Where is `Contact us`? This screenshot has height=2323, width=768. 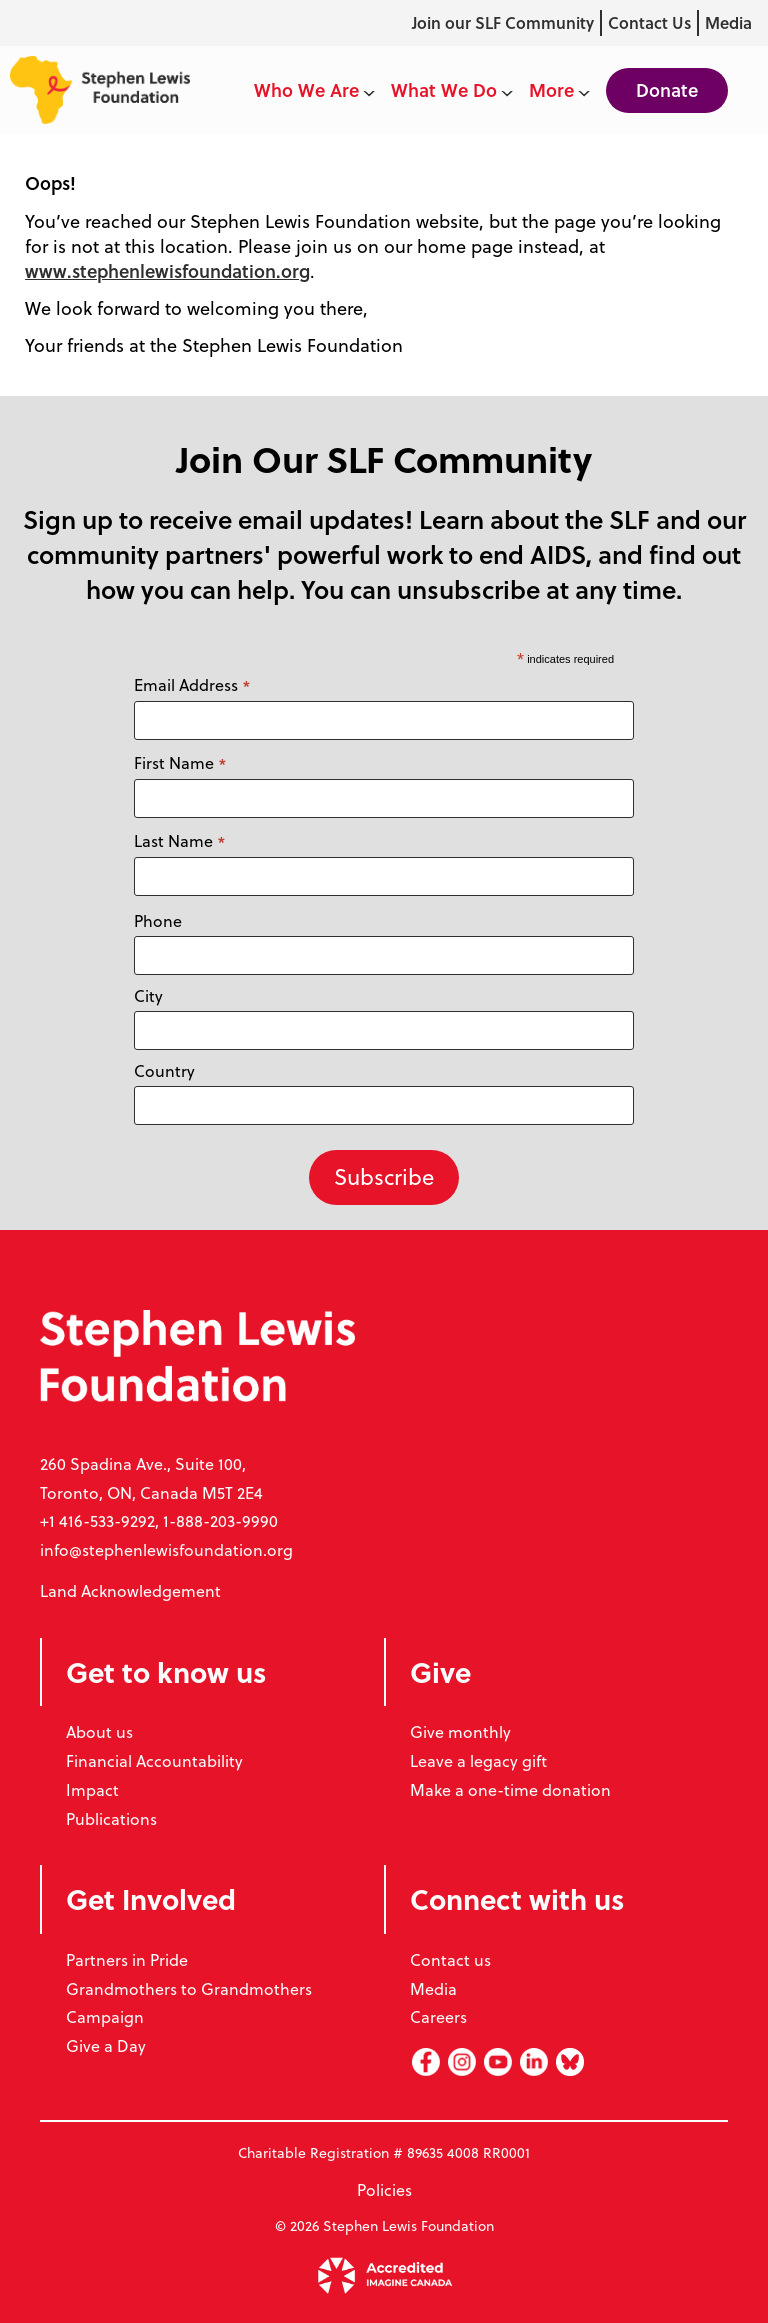 Contact us is located at coordinates (450, 1960).